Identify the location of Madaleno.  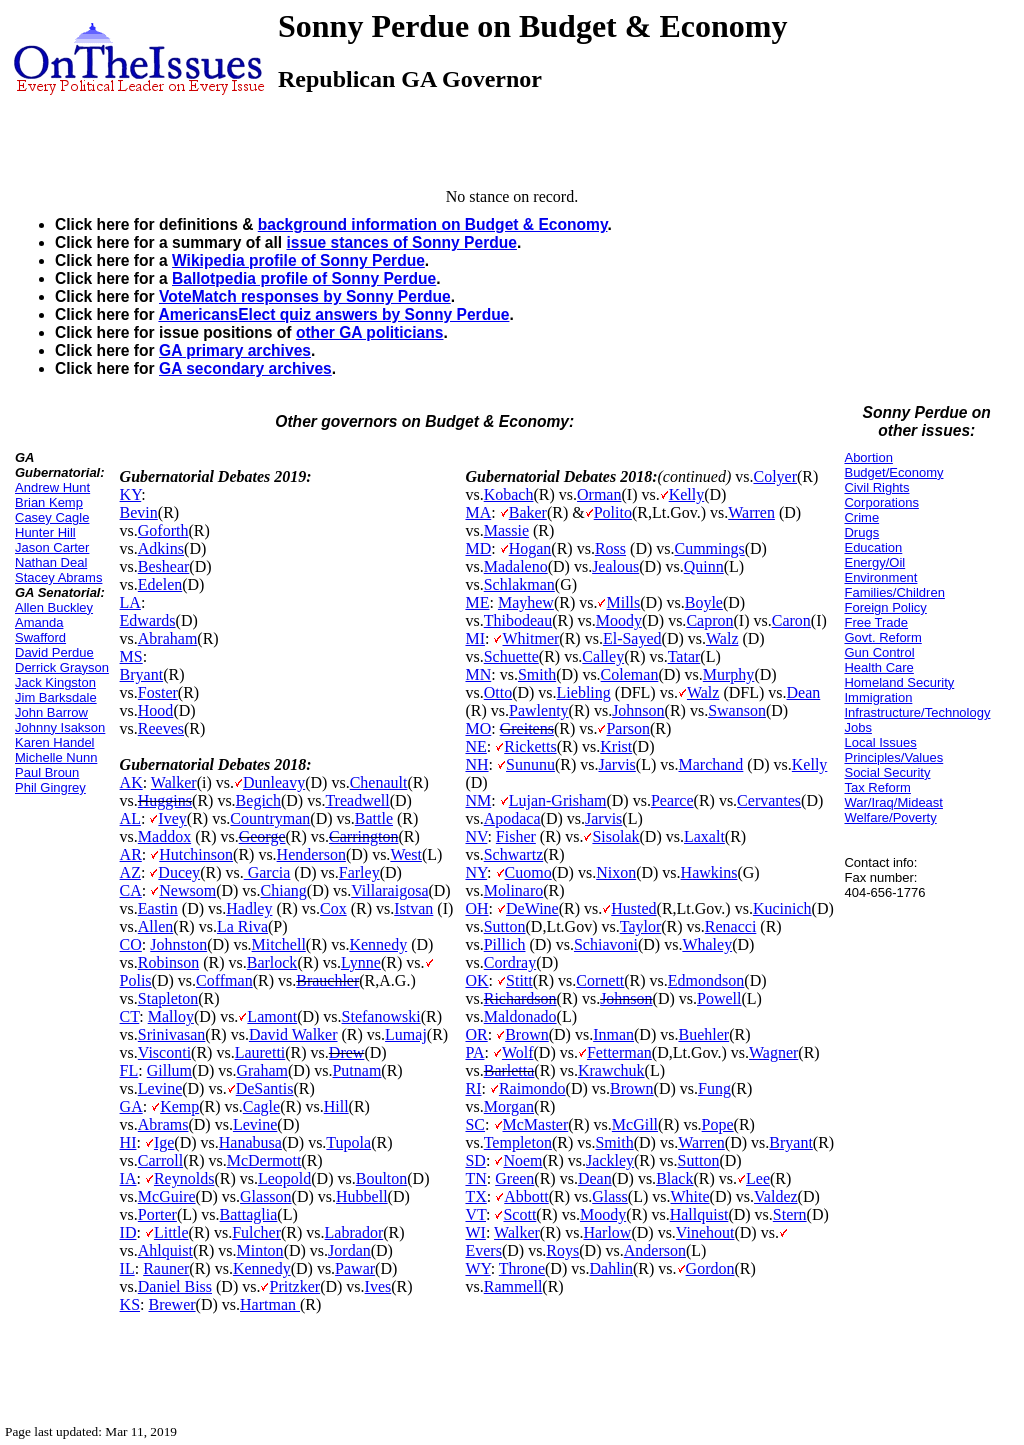
(516, 566).